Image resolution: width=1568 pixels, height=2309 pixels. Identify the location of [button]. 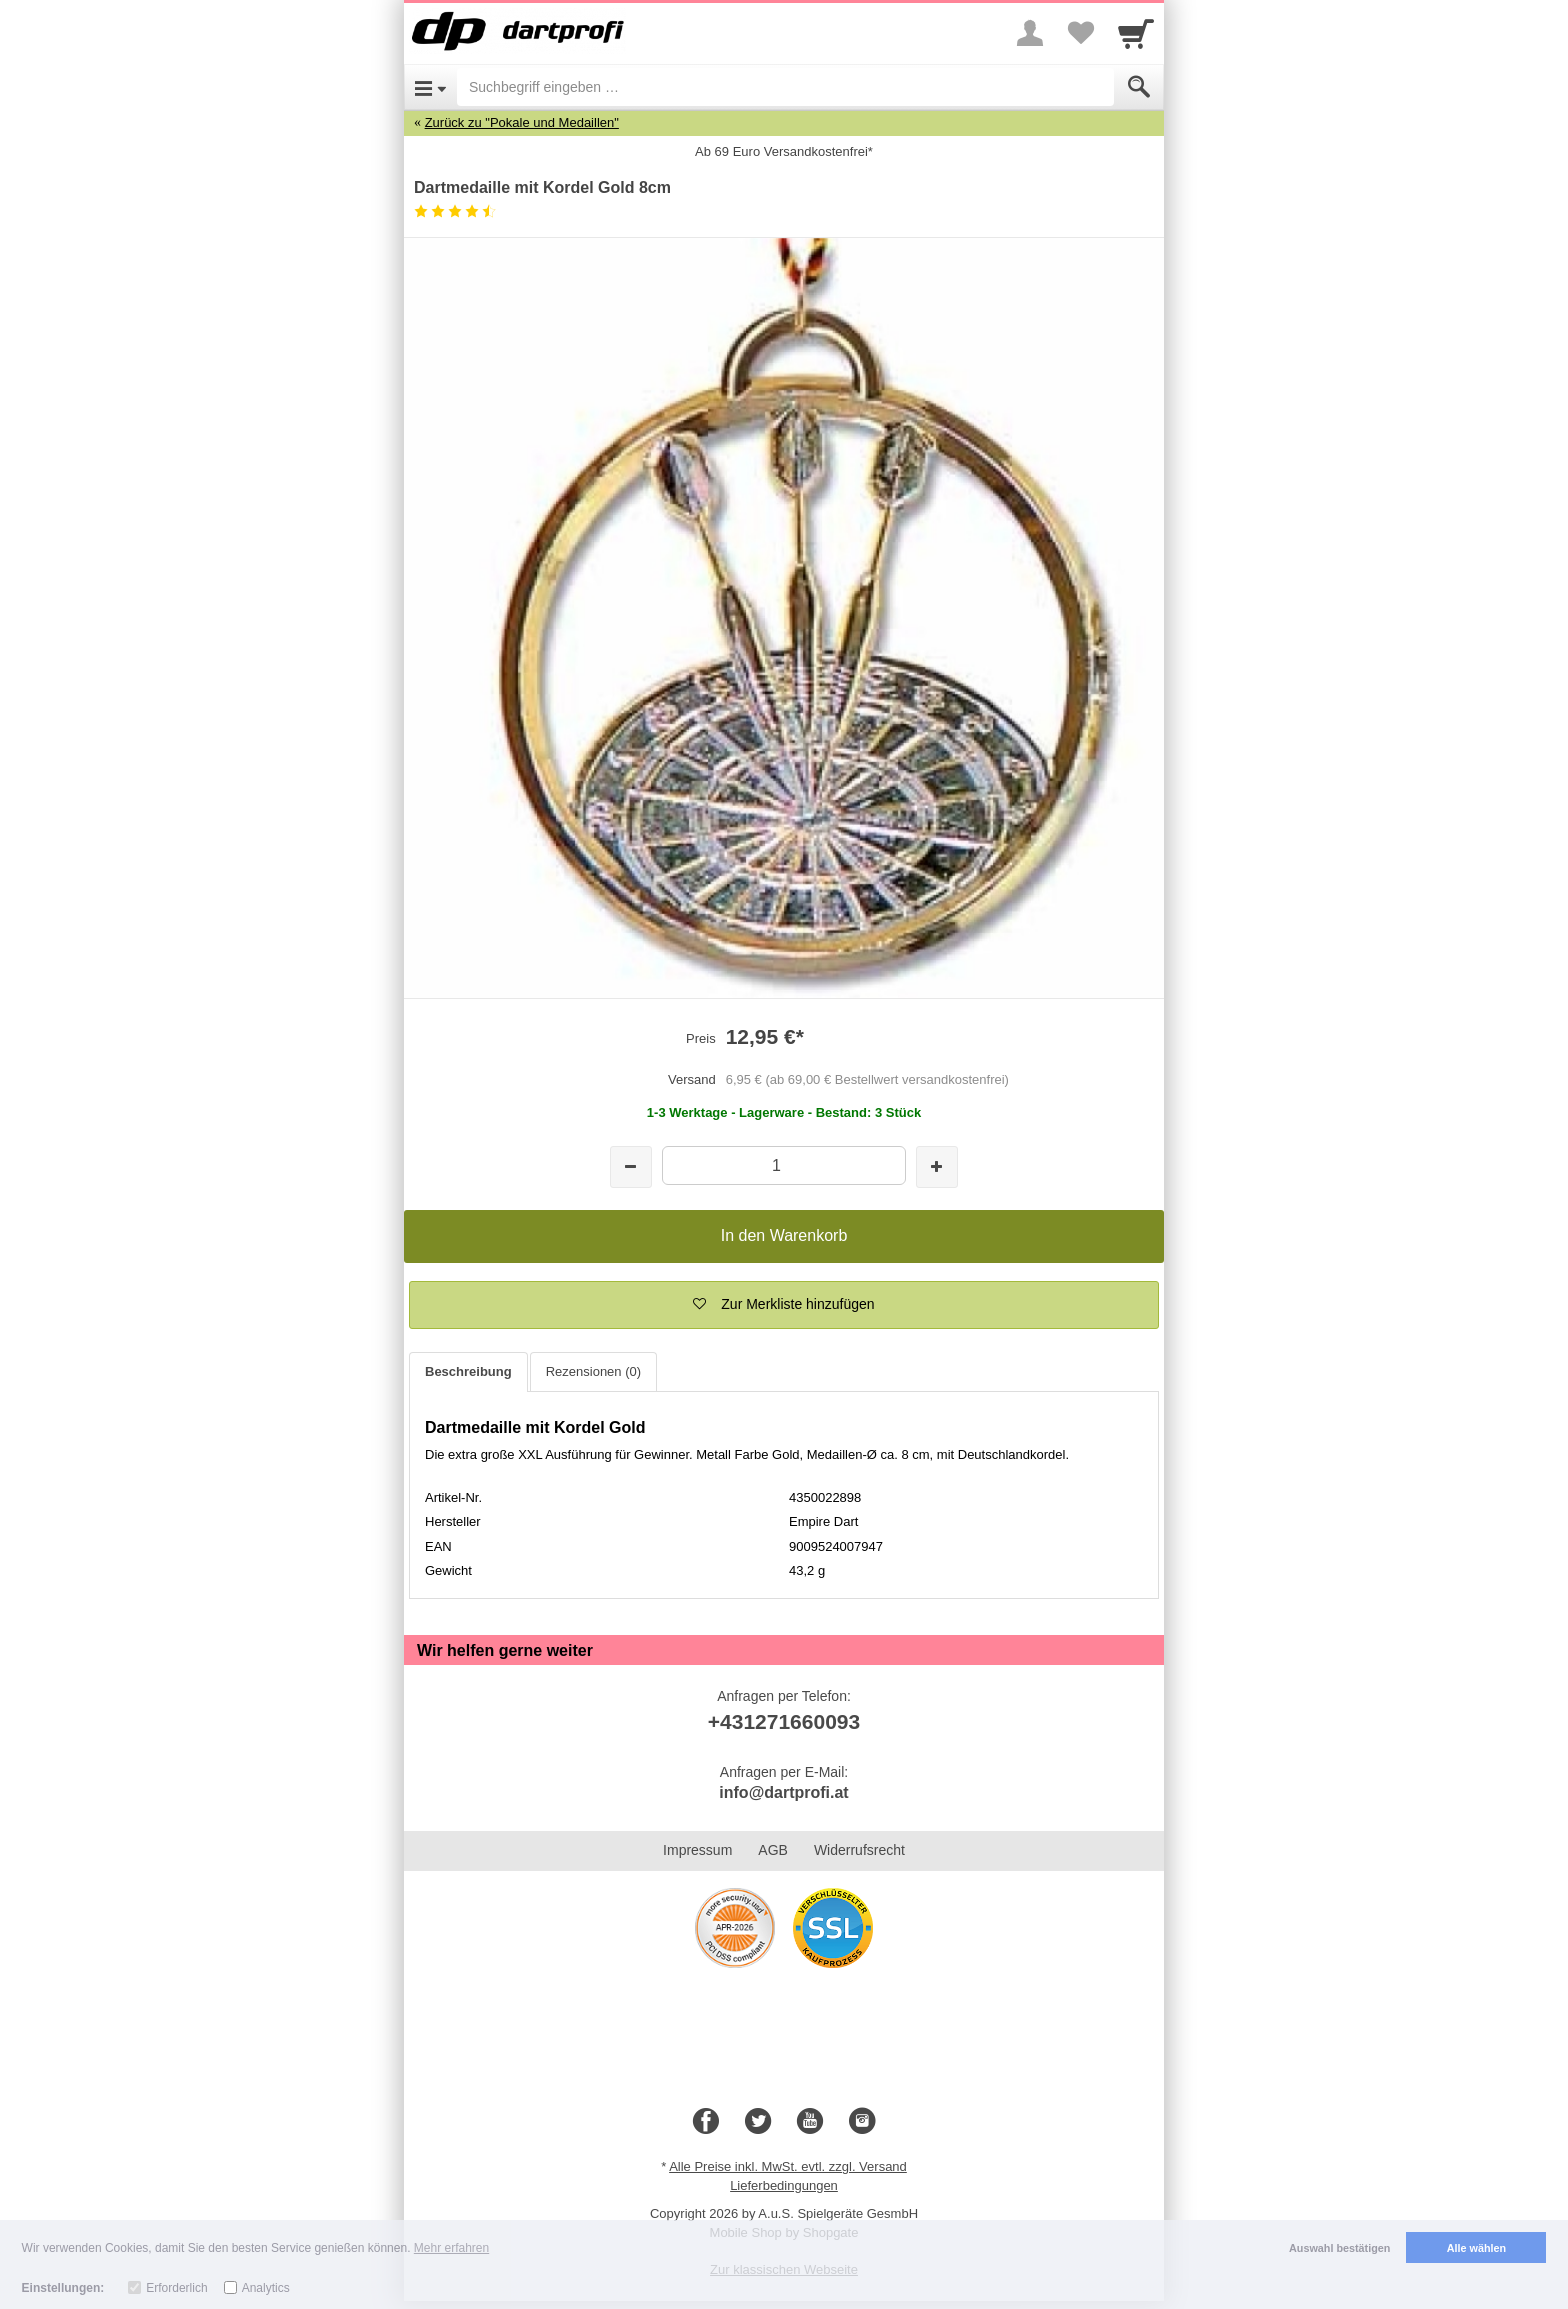
(784, 1305).